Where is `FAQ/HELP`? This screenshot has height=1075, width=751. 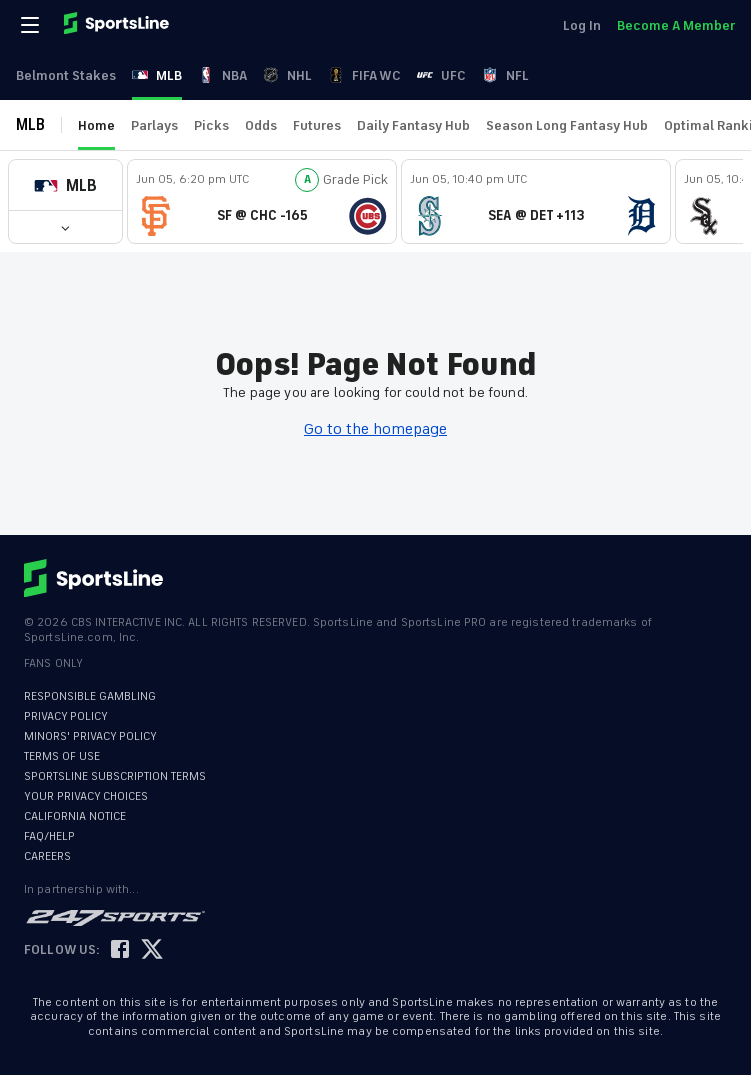
FAQ/HELP is located at coordinates (49, 836).